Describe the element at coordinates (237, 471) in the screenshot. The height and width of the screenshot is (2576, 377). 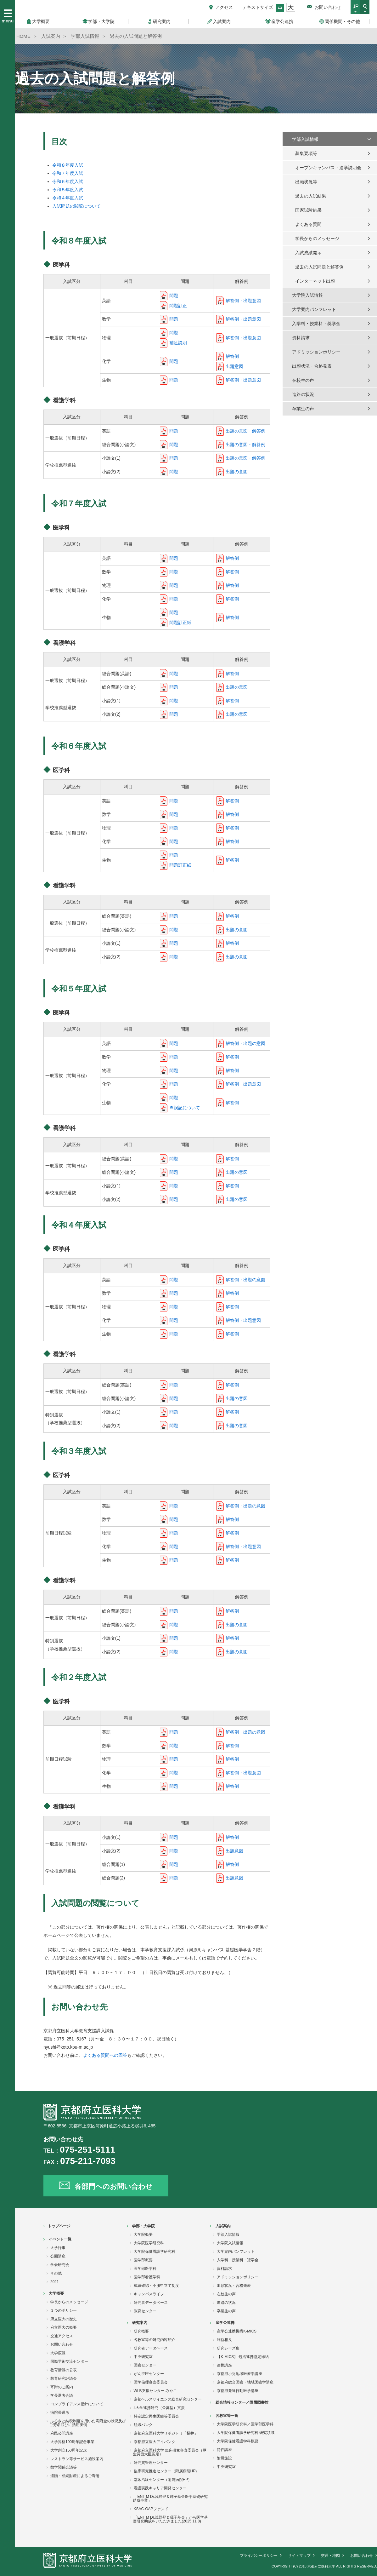
I see `出題の意図` at that location.